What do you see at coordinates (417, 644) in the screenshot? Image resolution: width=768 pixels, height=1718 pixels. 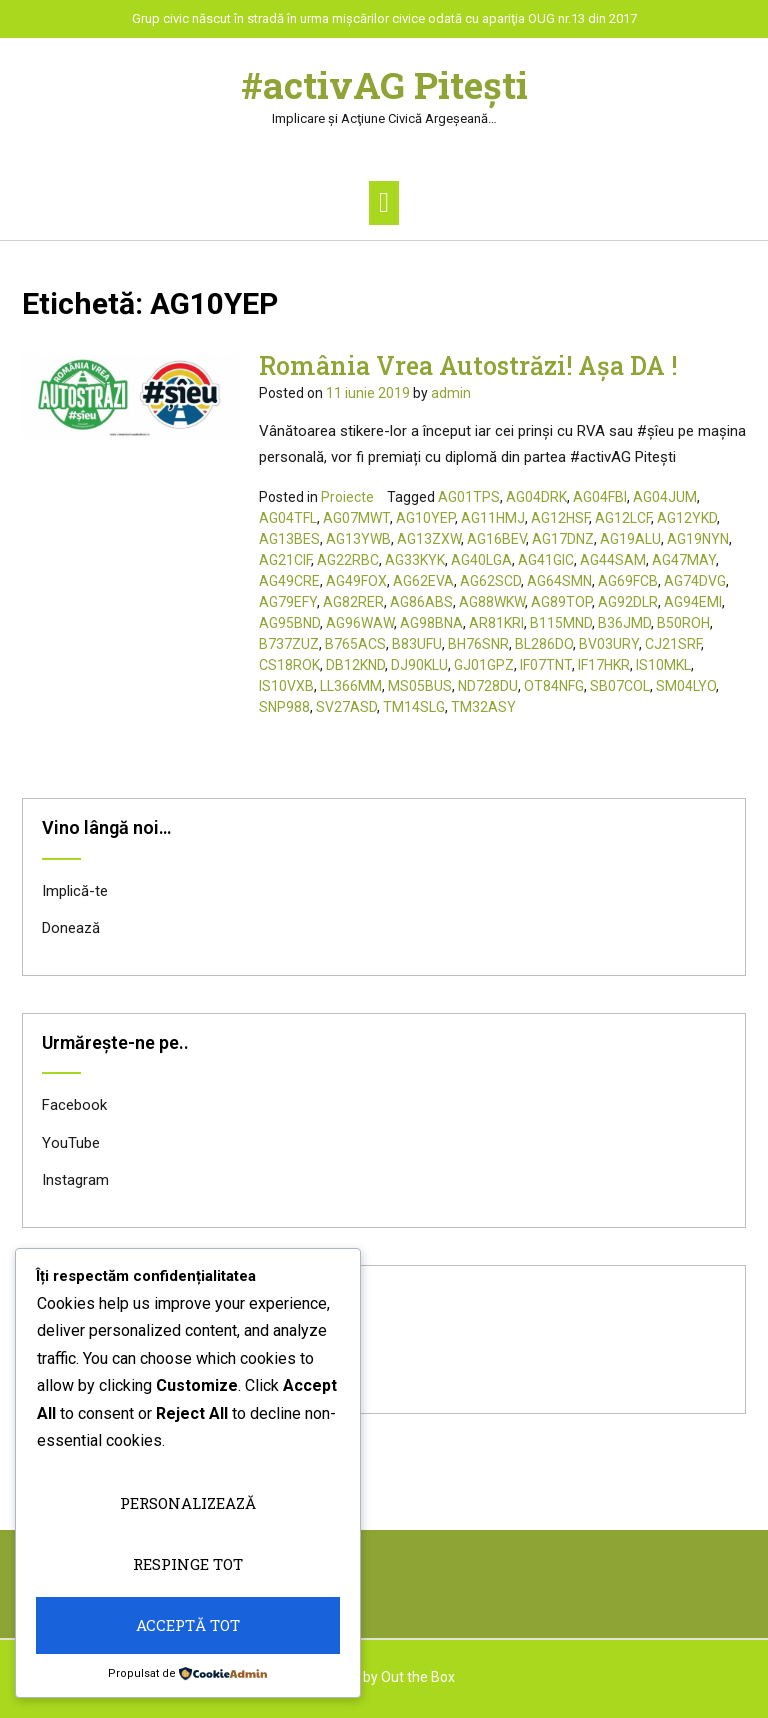 I see `B83UFU` at bounding box center [417, 644].